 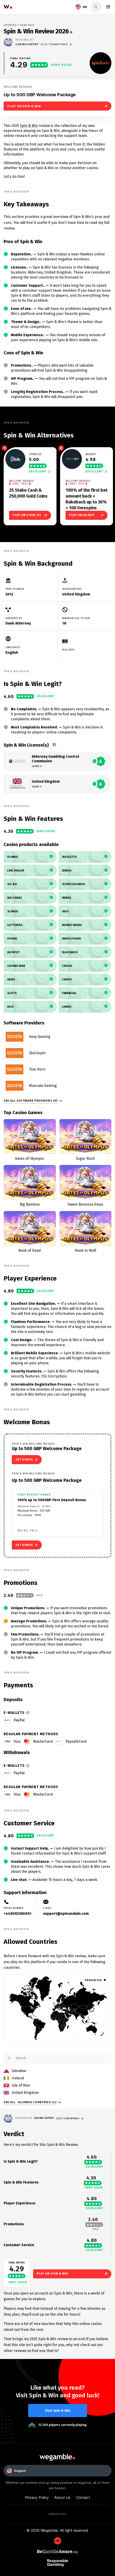 I want to click on Alyx Tzamantanis, so click(x=56, y=44).